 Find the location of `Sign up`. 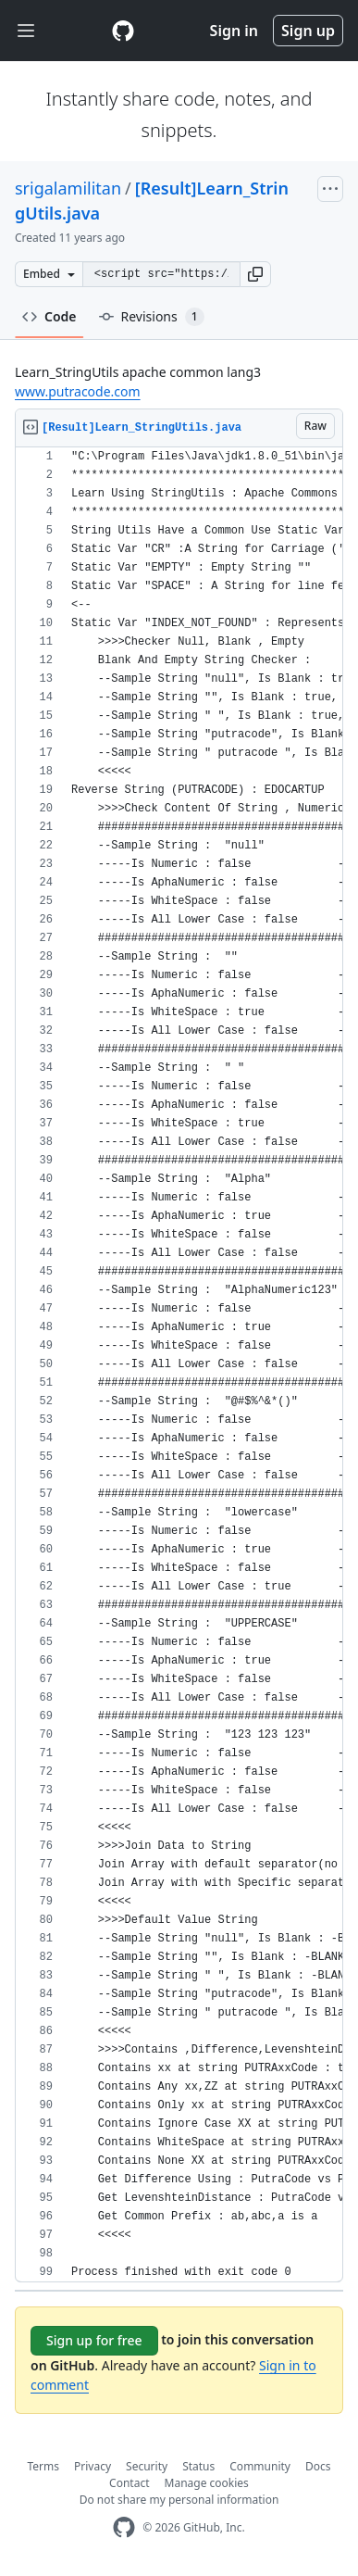

Sign up is located at coordinates (308, 30).